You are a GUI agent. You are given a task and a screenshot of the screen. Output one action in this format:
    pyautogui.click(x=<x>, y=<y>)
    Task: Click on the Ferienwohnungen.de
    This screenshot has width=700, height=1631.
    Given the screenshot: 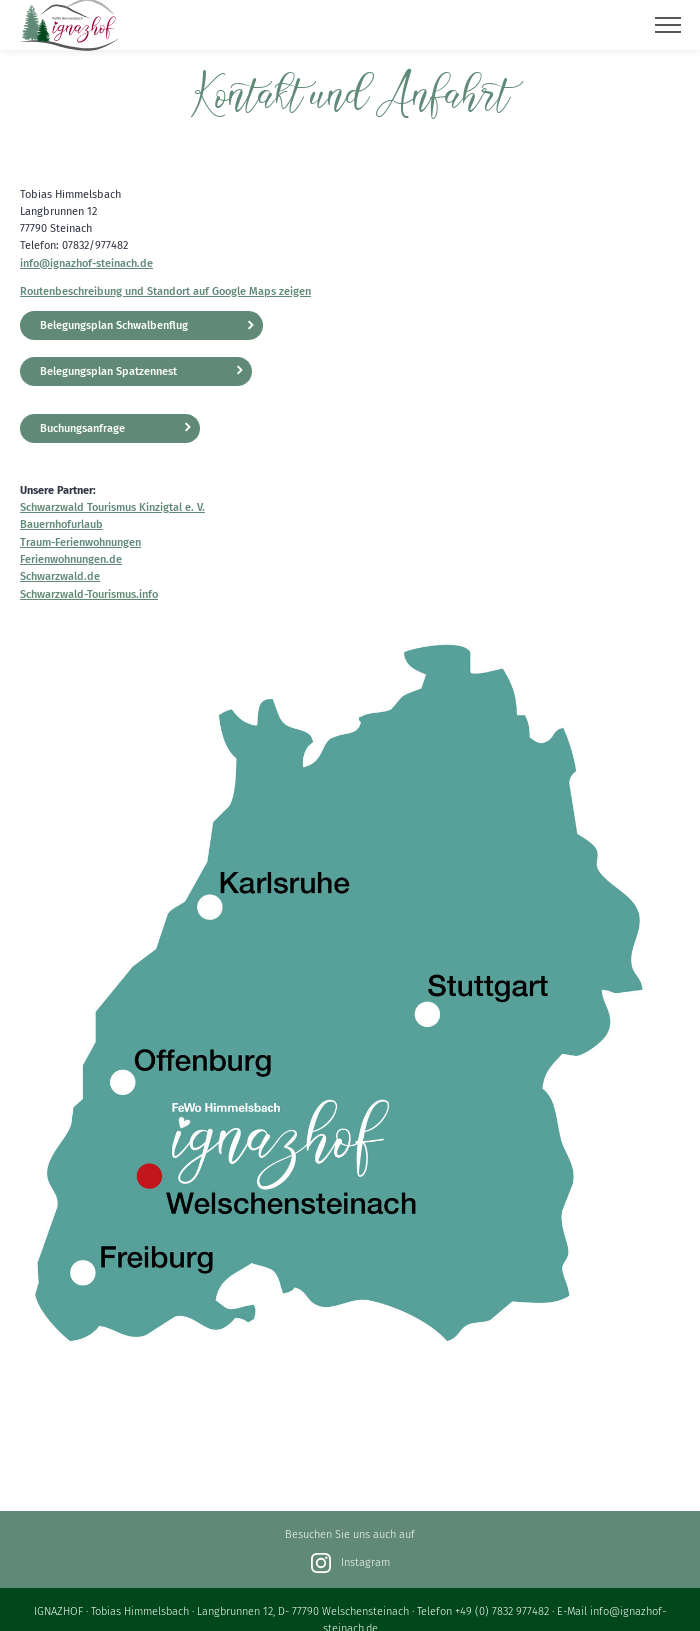 What is the action you would take?
    pyautogui.click(x=71, y=559)
    